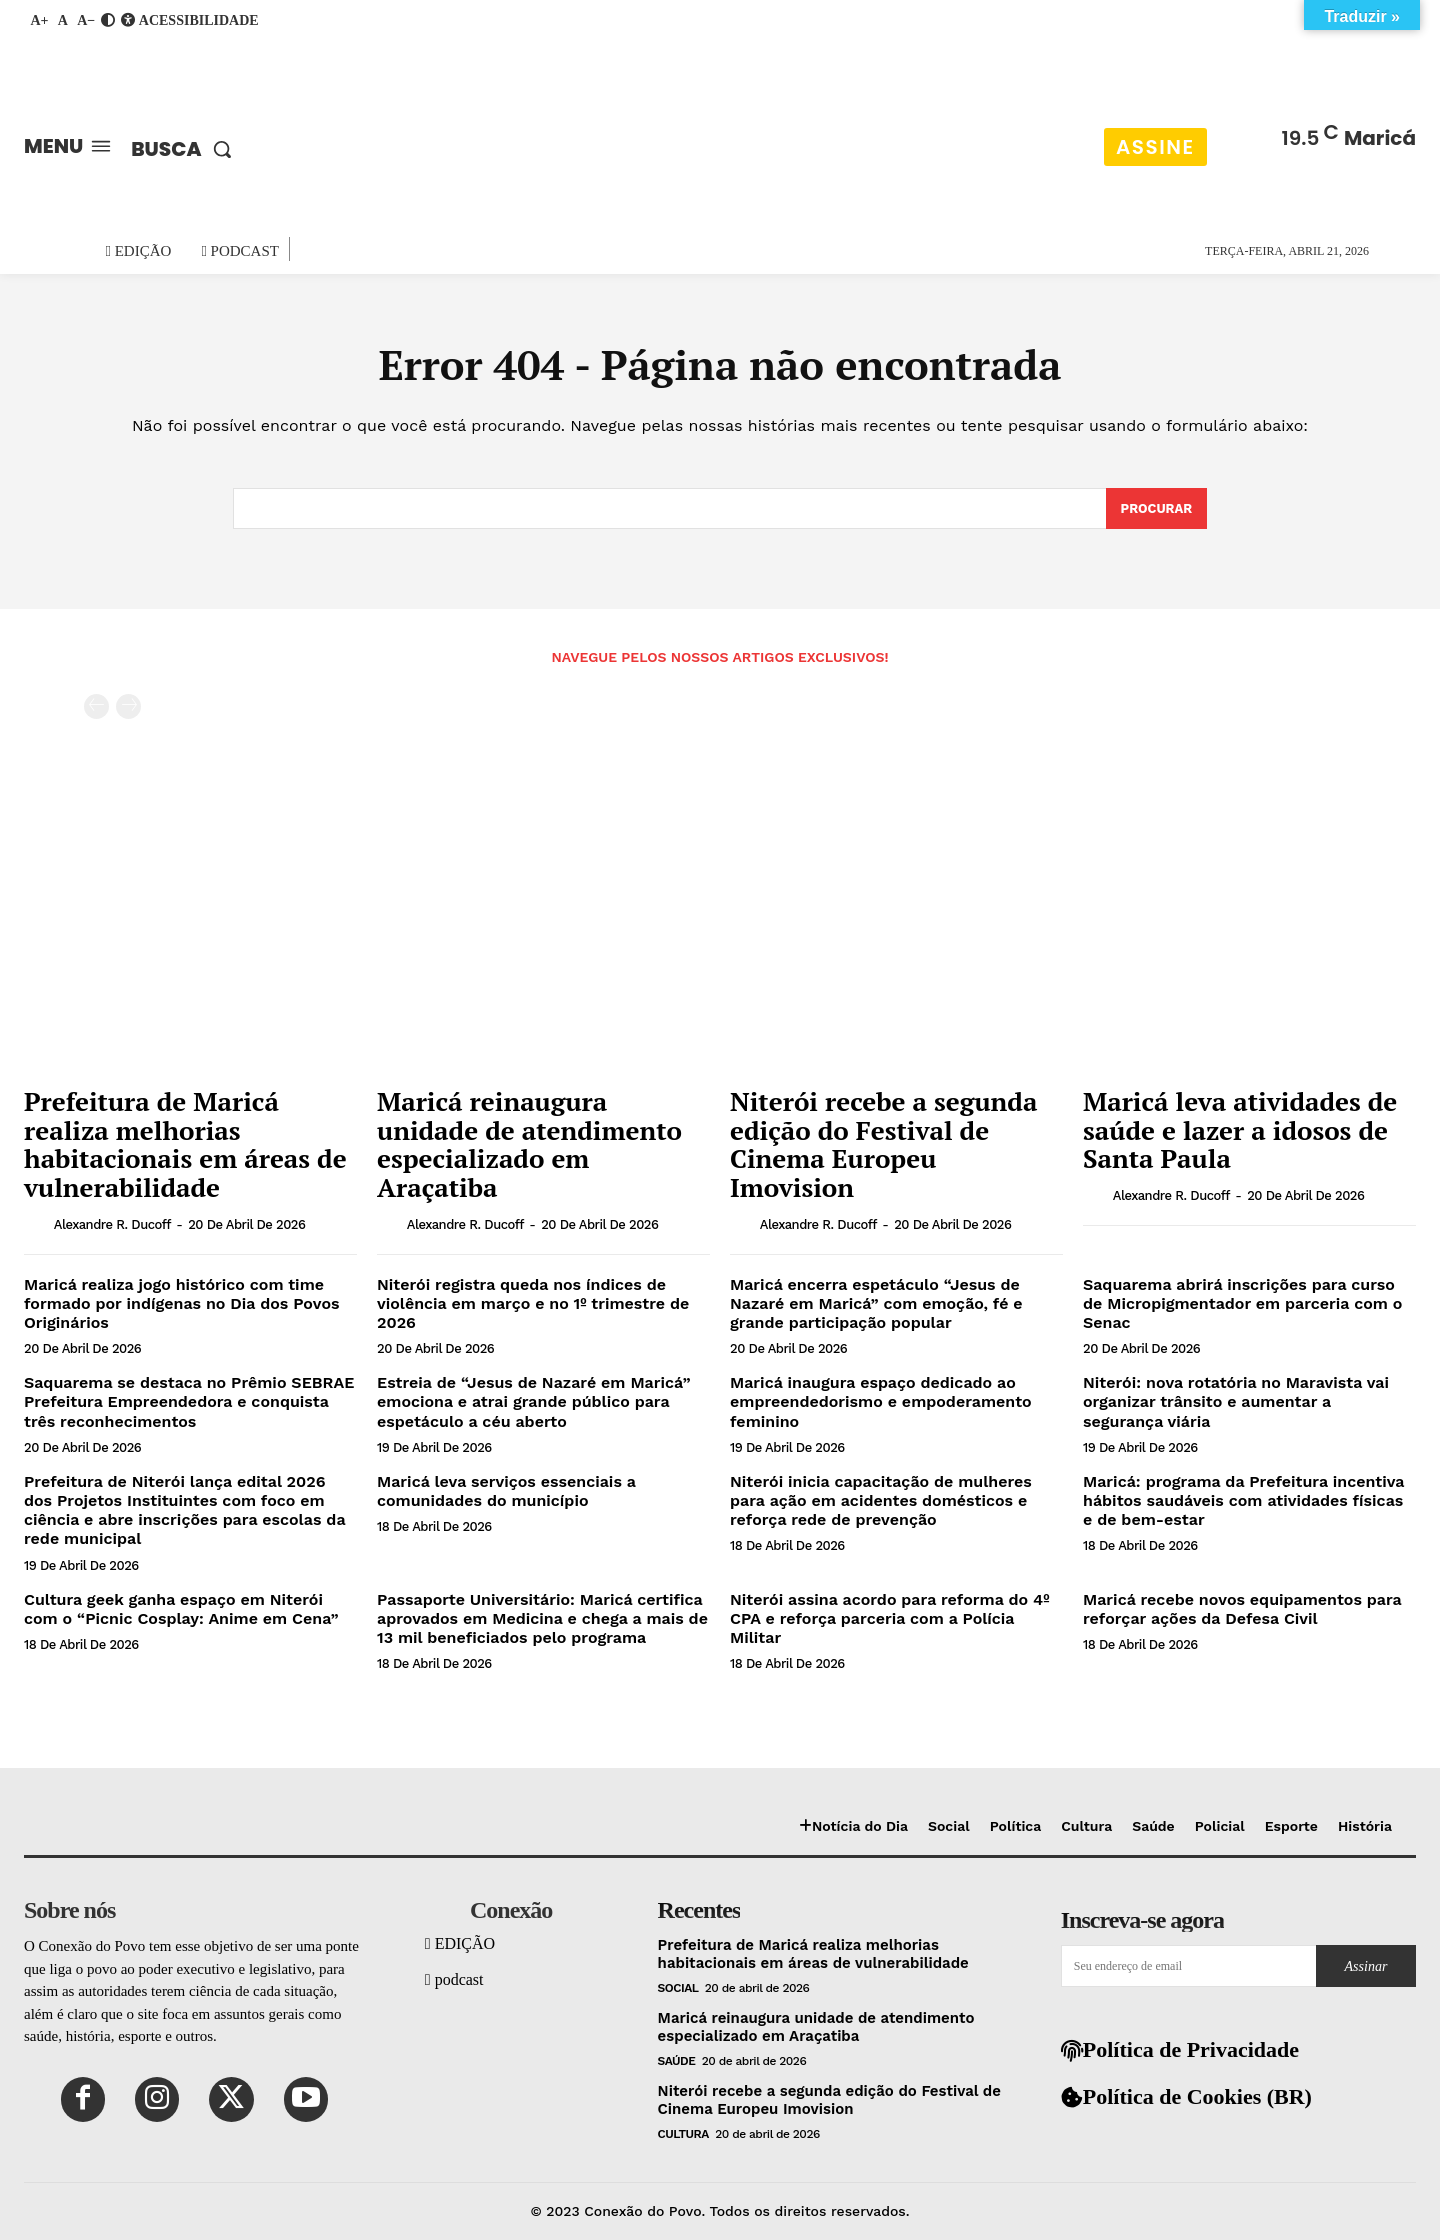 The height and width of the screenshot is (2240, 1440). I want to click on Maricá recebe novos equipamentos para reforçar ações da Defesa Civil, so click(1242, 1609).